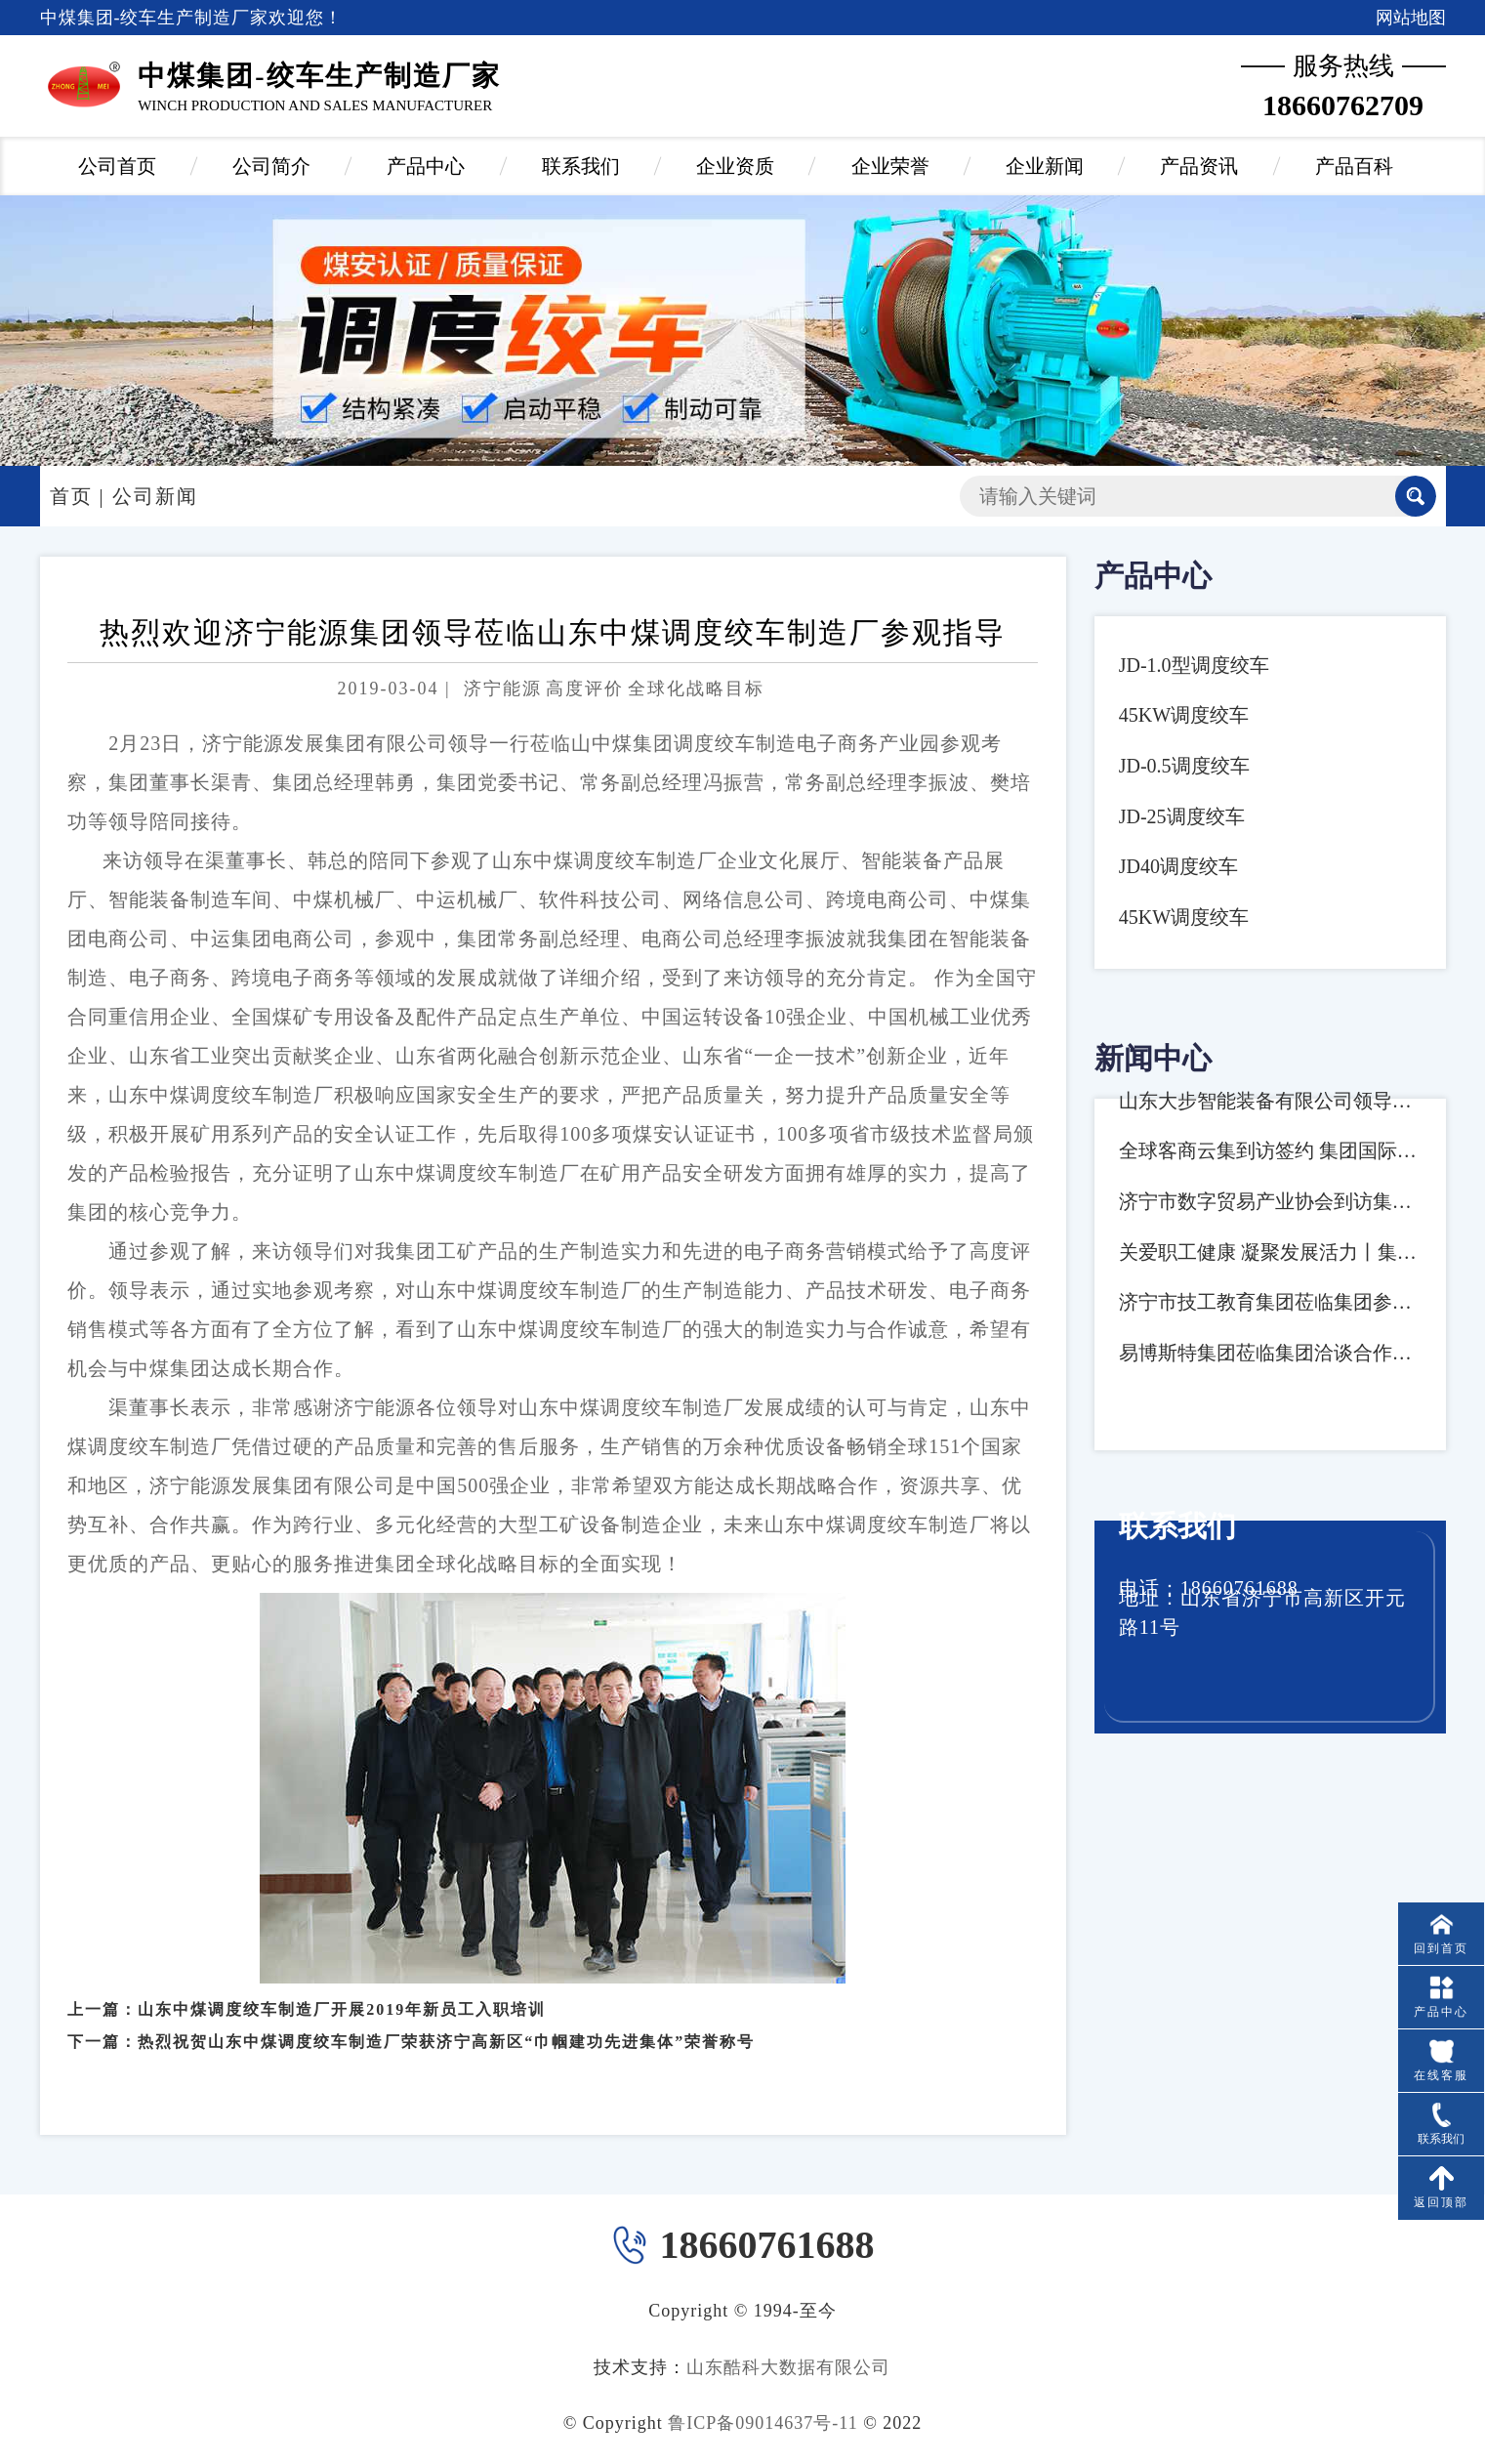 The image size is (1485, 2464). I want to click on 鲁ICP备09014637号-11, so click(762, 2423).